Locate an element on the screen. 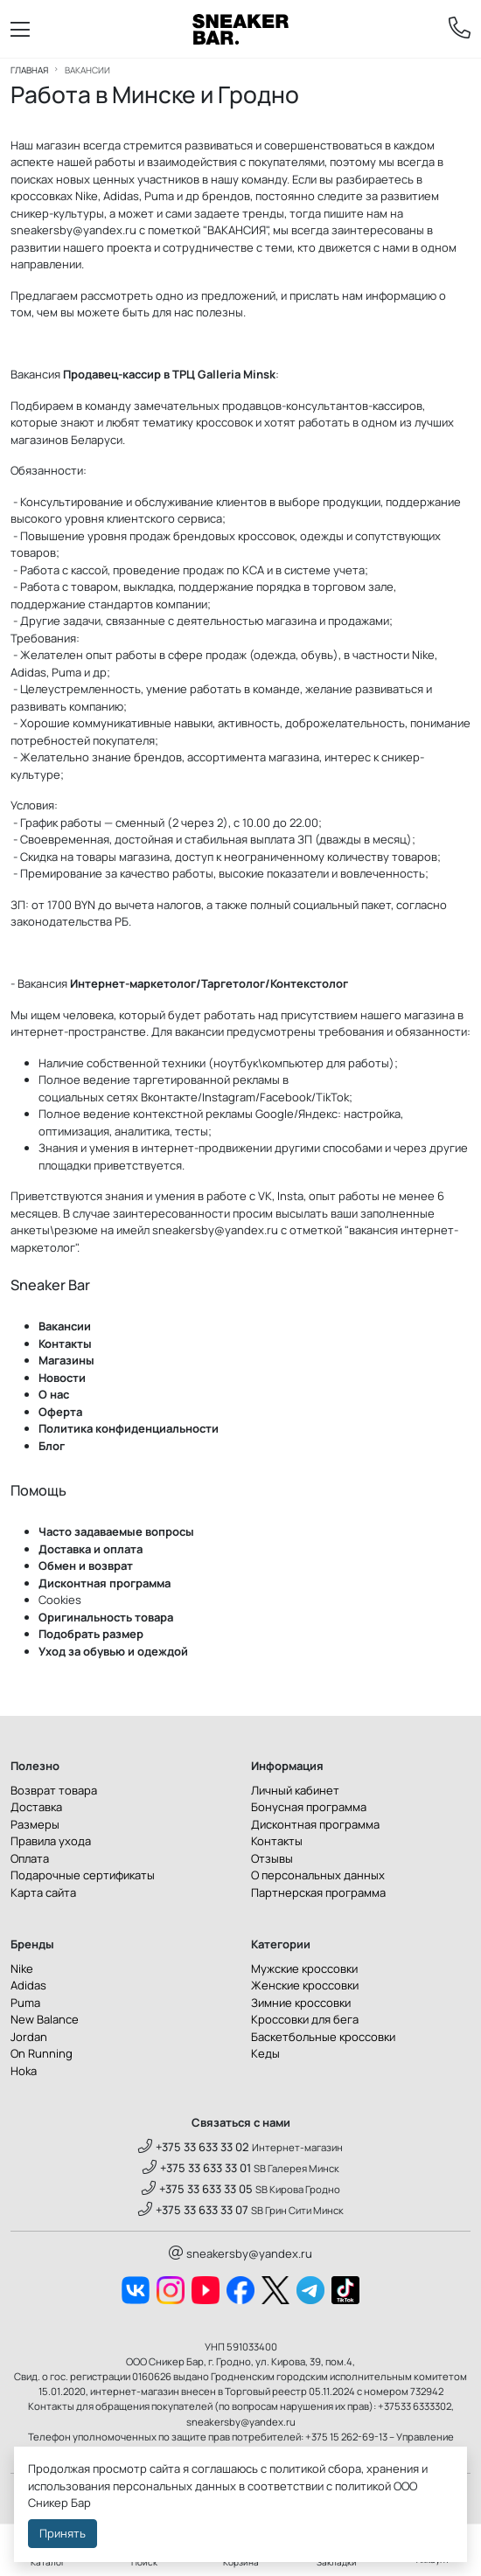 The height and width of the screenshot is (2576, 481). Женские кроссовки is located at coordinates (305, 1985).